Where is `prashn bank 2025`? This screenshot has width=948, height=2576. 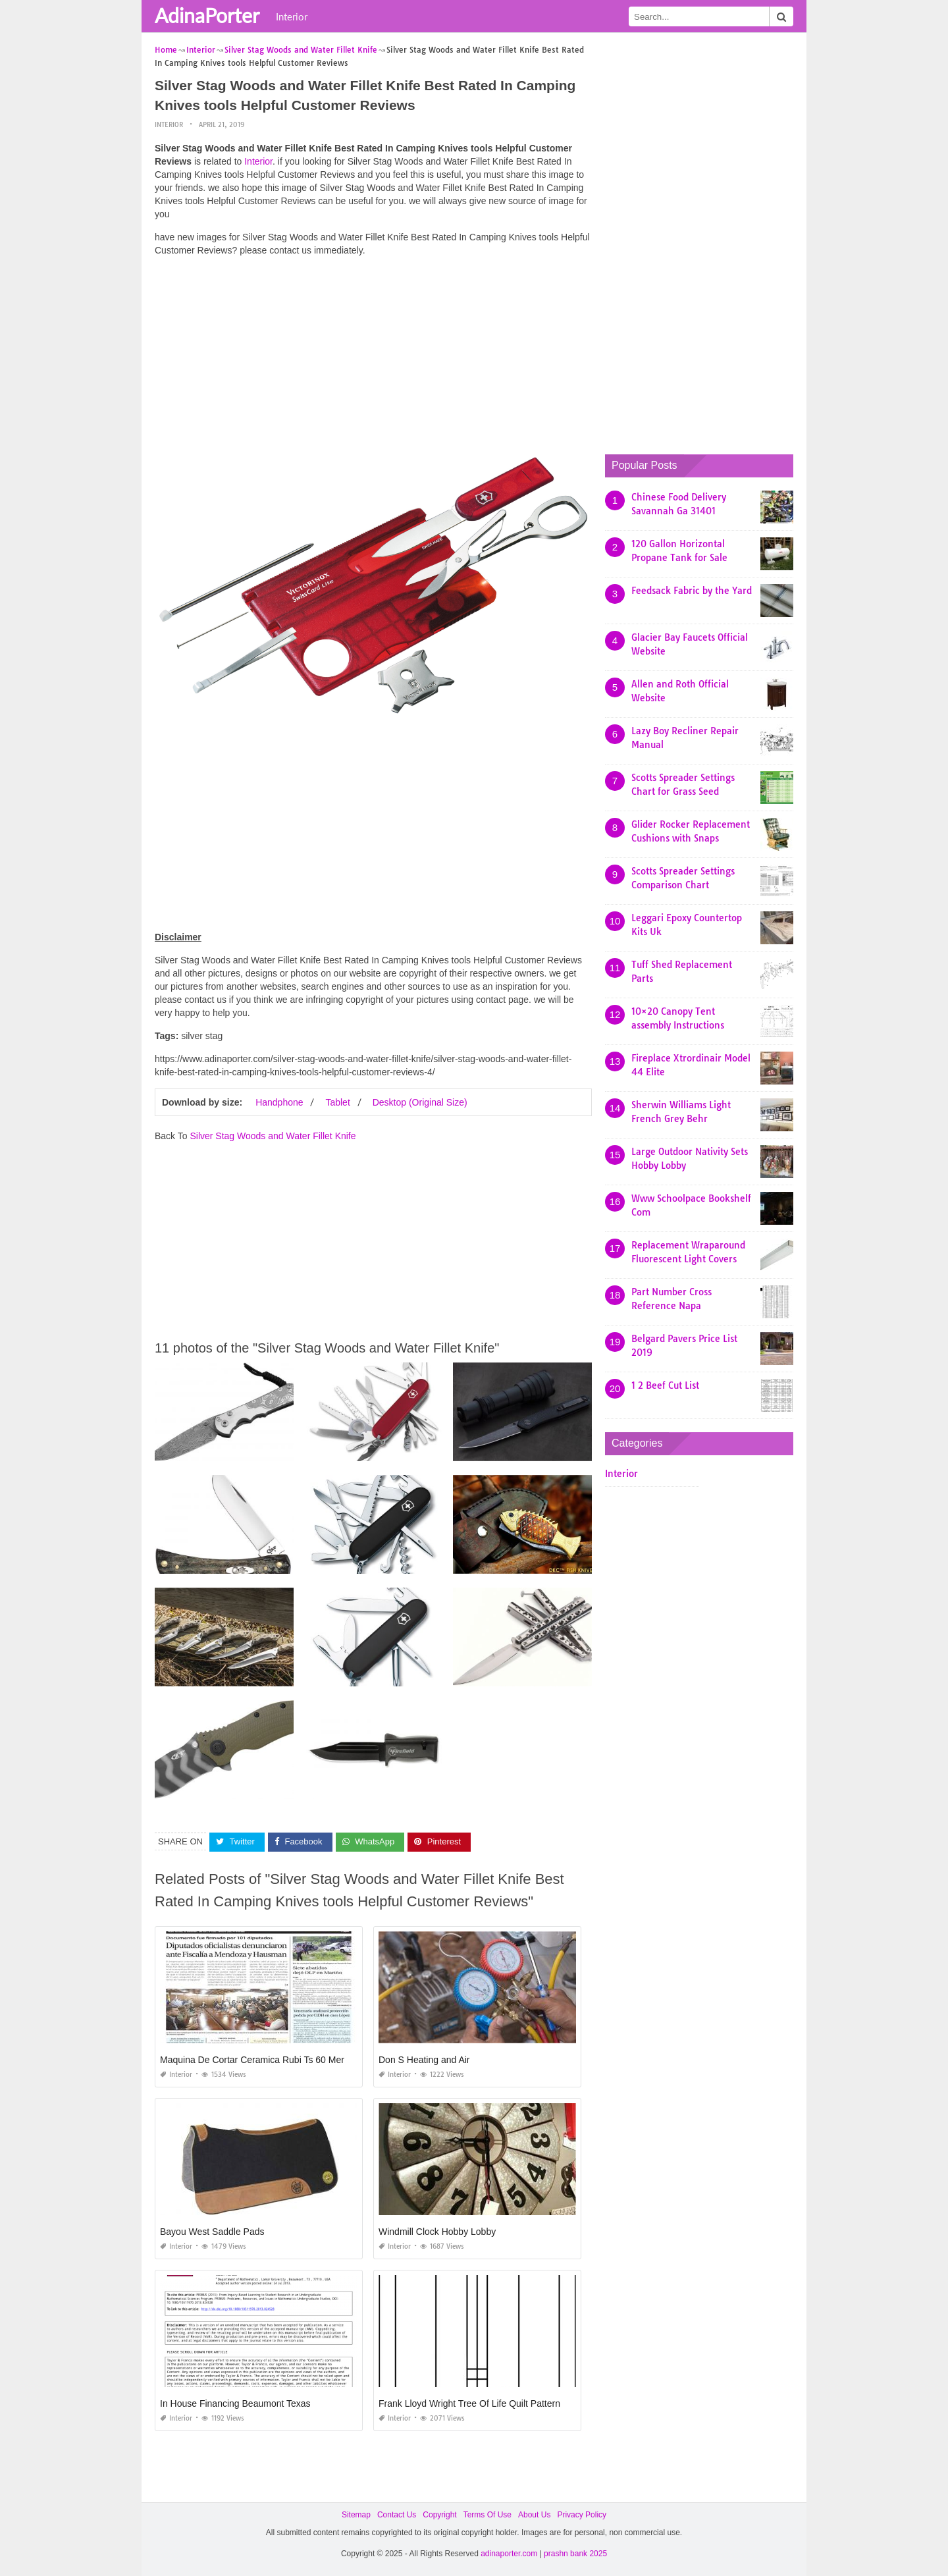 prashn bank 2025 is located at coordinates (575, 2553).